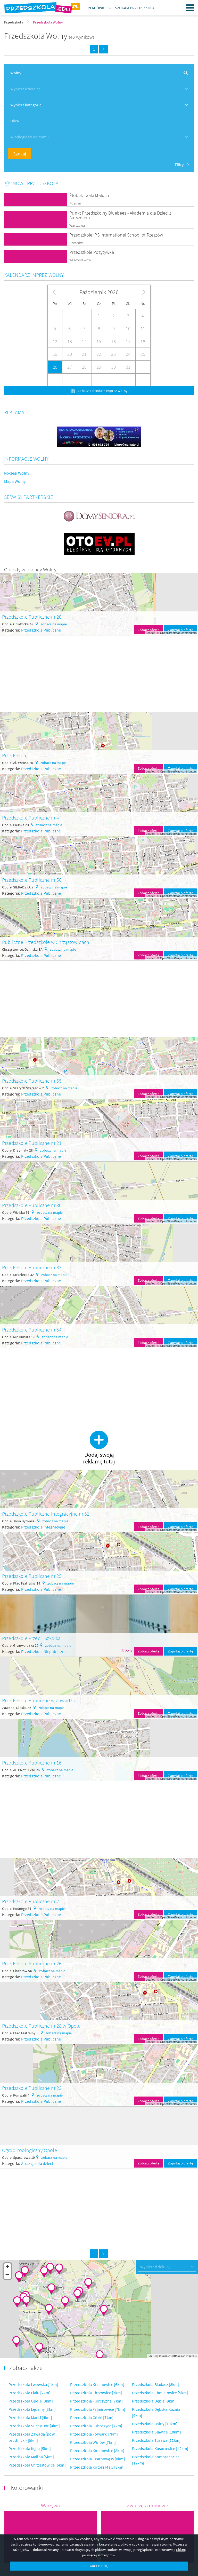  What do you see at coordinates (7, 2267) in the screenshot?
I see `+ [button]` at bounding box center [7, 2267].